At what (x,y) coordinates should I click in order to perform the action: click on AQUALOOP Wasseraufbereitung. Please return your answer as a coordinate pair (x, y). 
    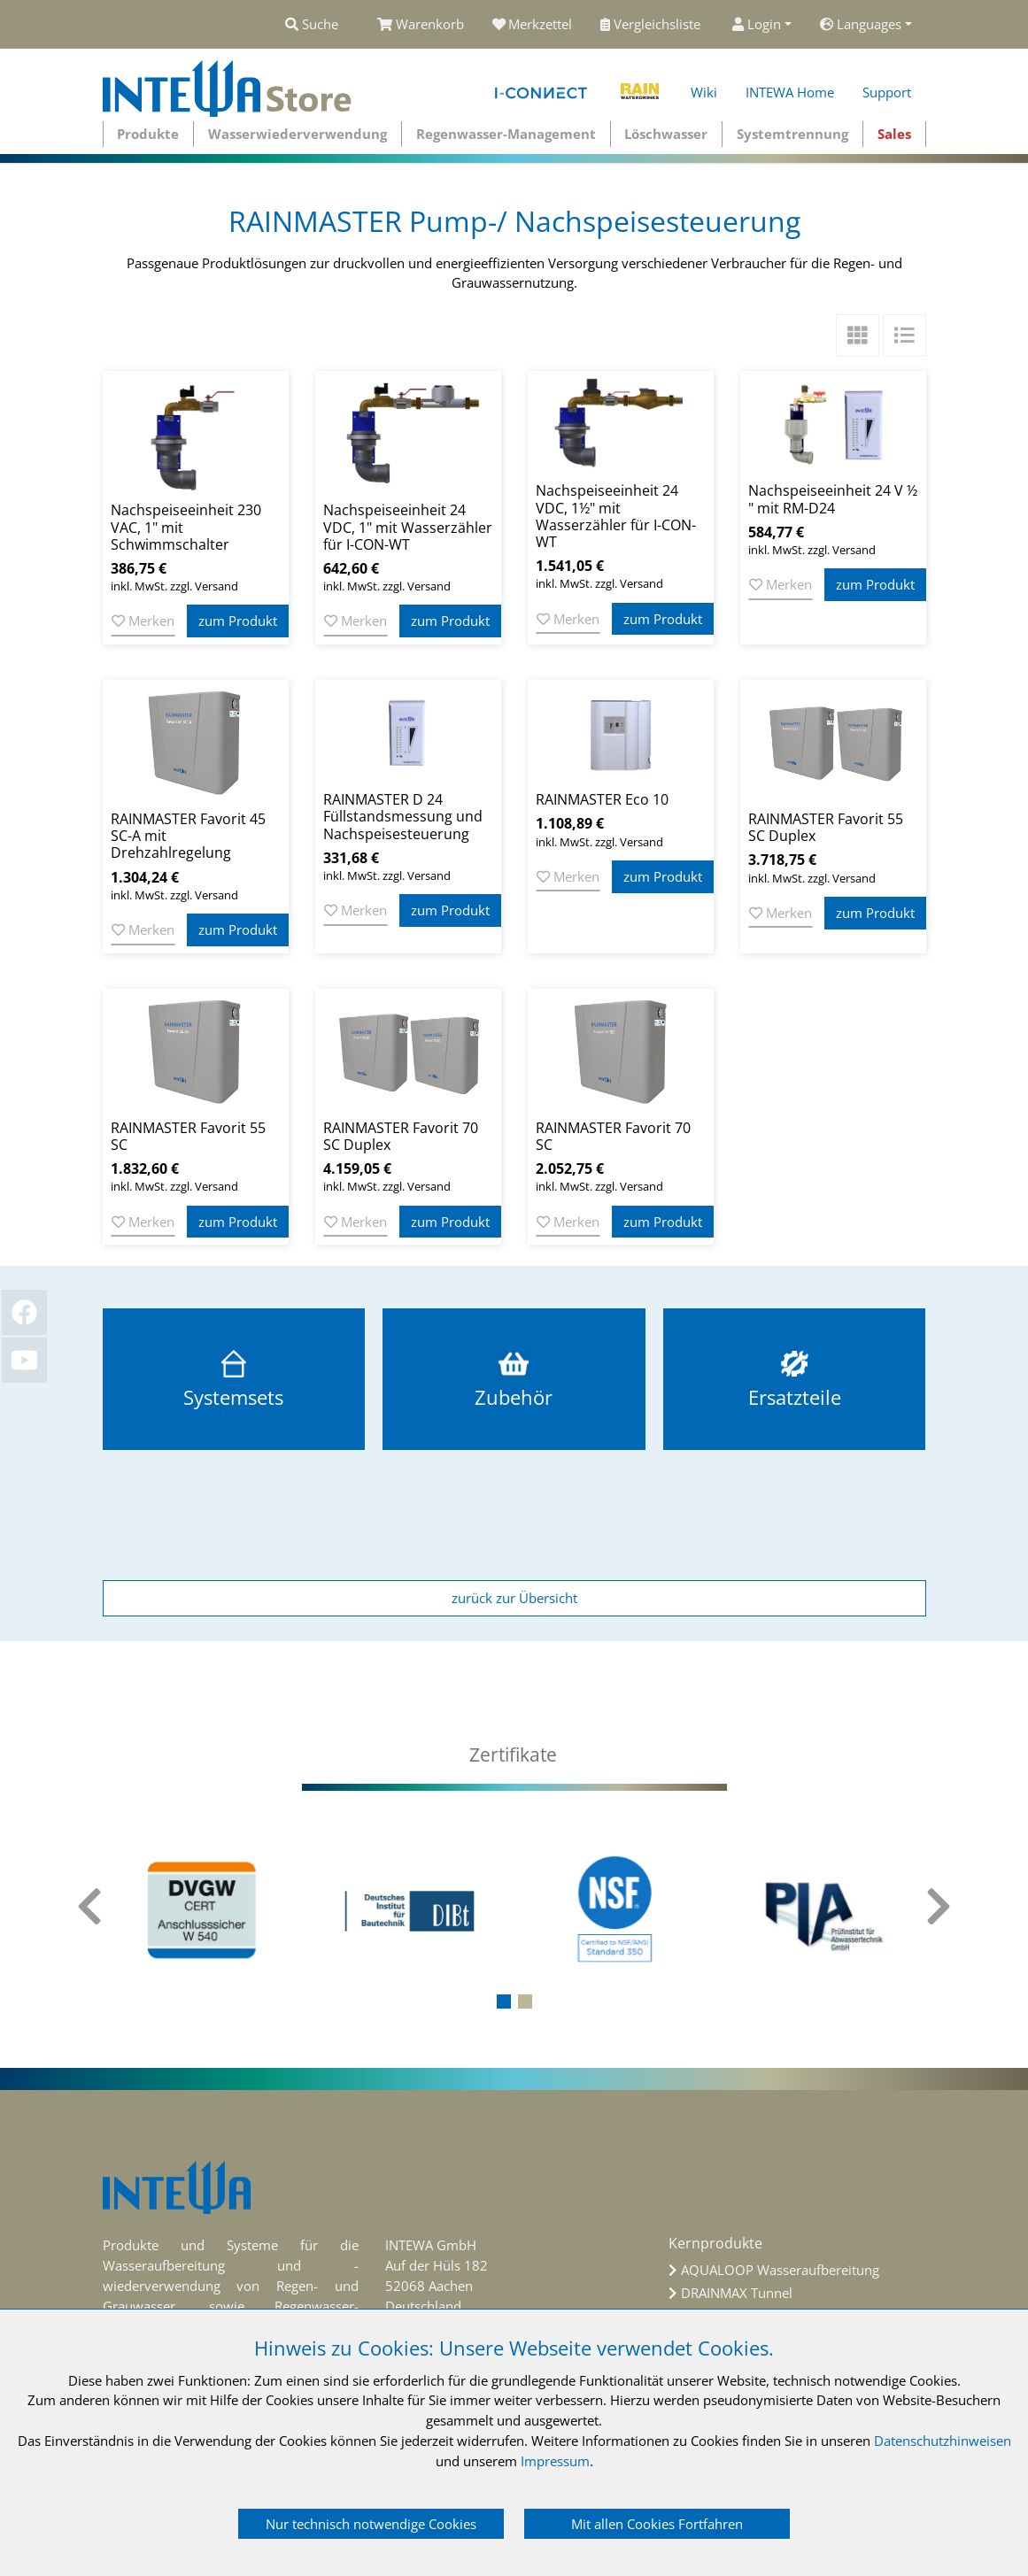
    Looking at the image, I should click on (780, 2270).